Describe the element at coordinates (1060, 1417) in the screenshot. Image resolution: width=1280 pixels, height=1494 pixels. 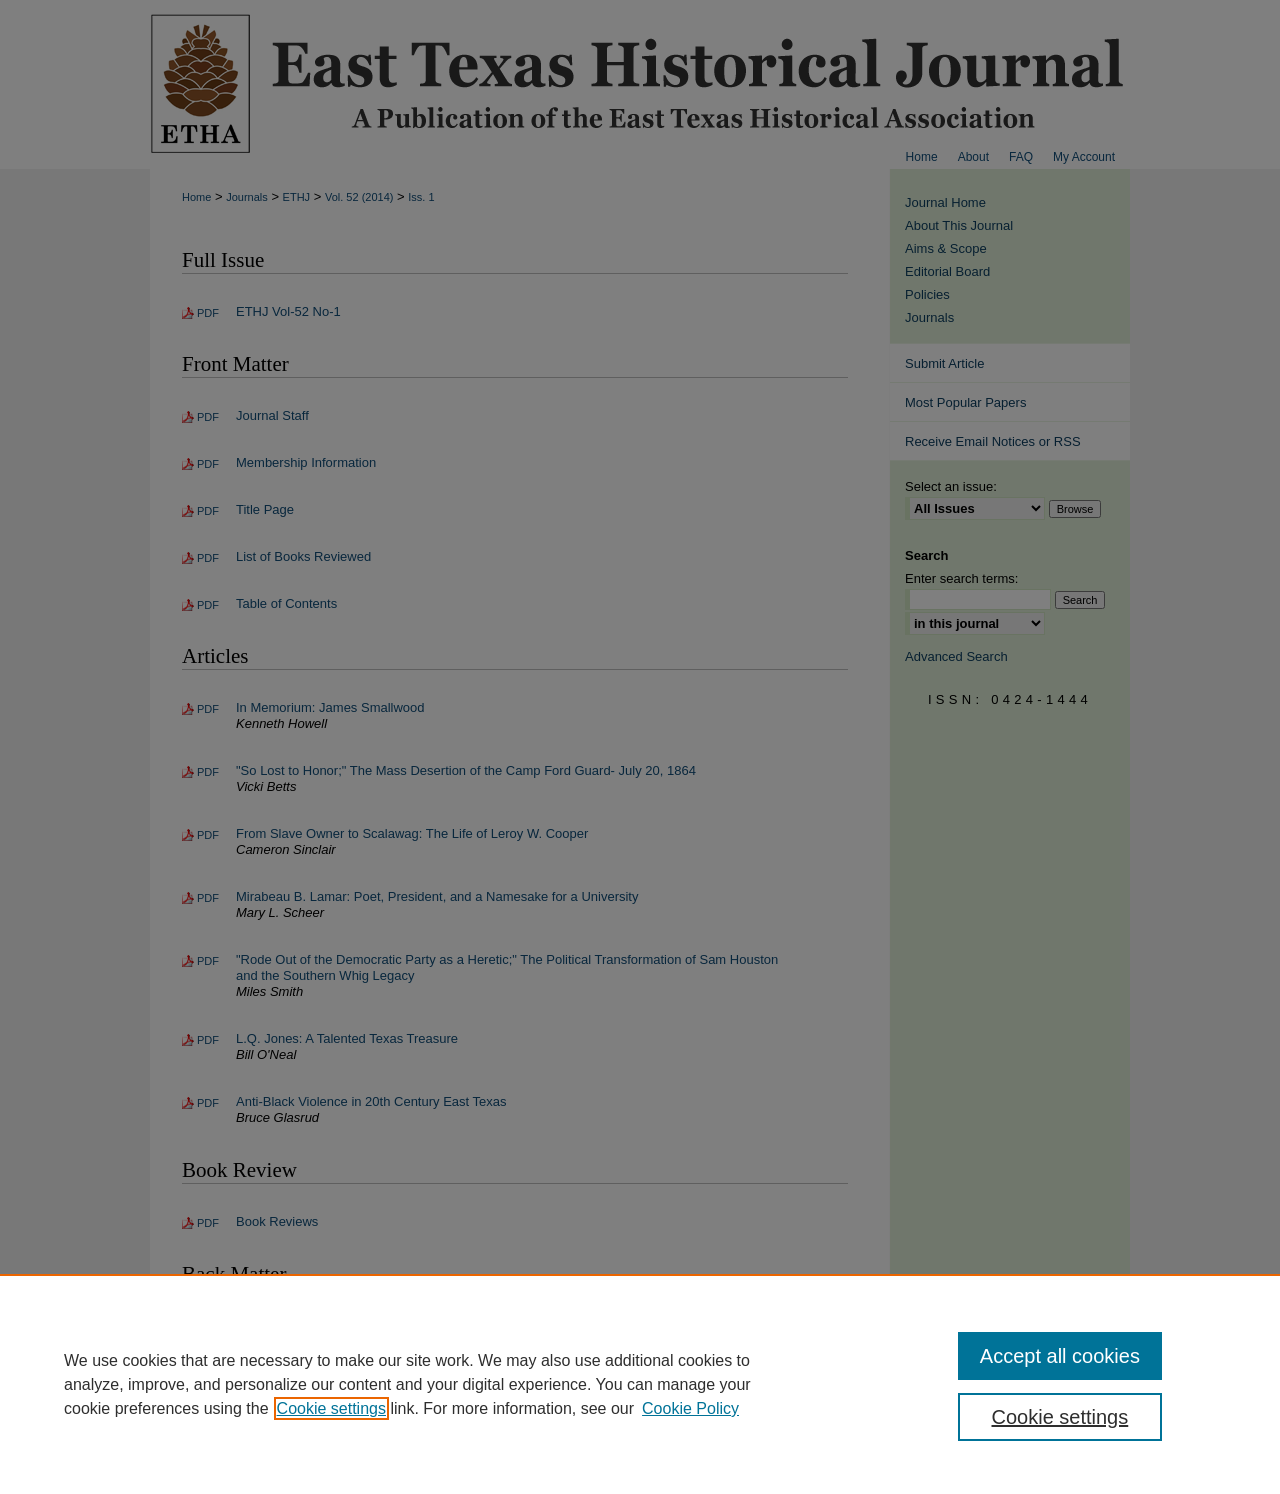
I see `Cookie settings [Cookie settings, Opens the preference center dialog]` at that location.